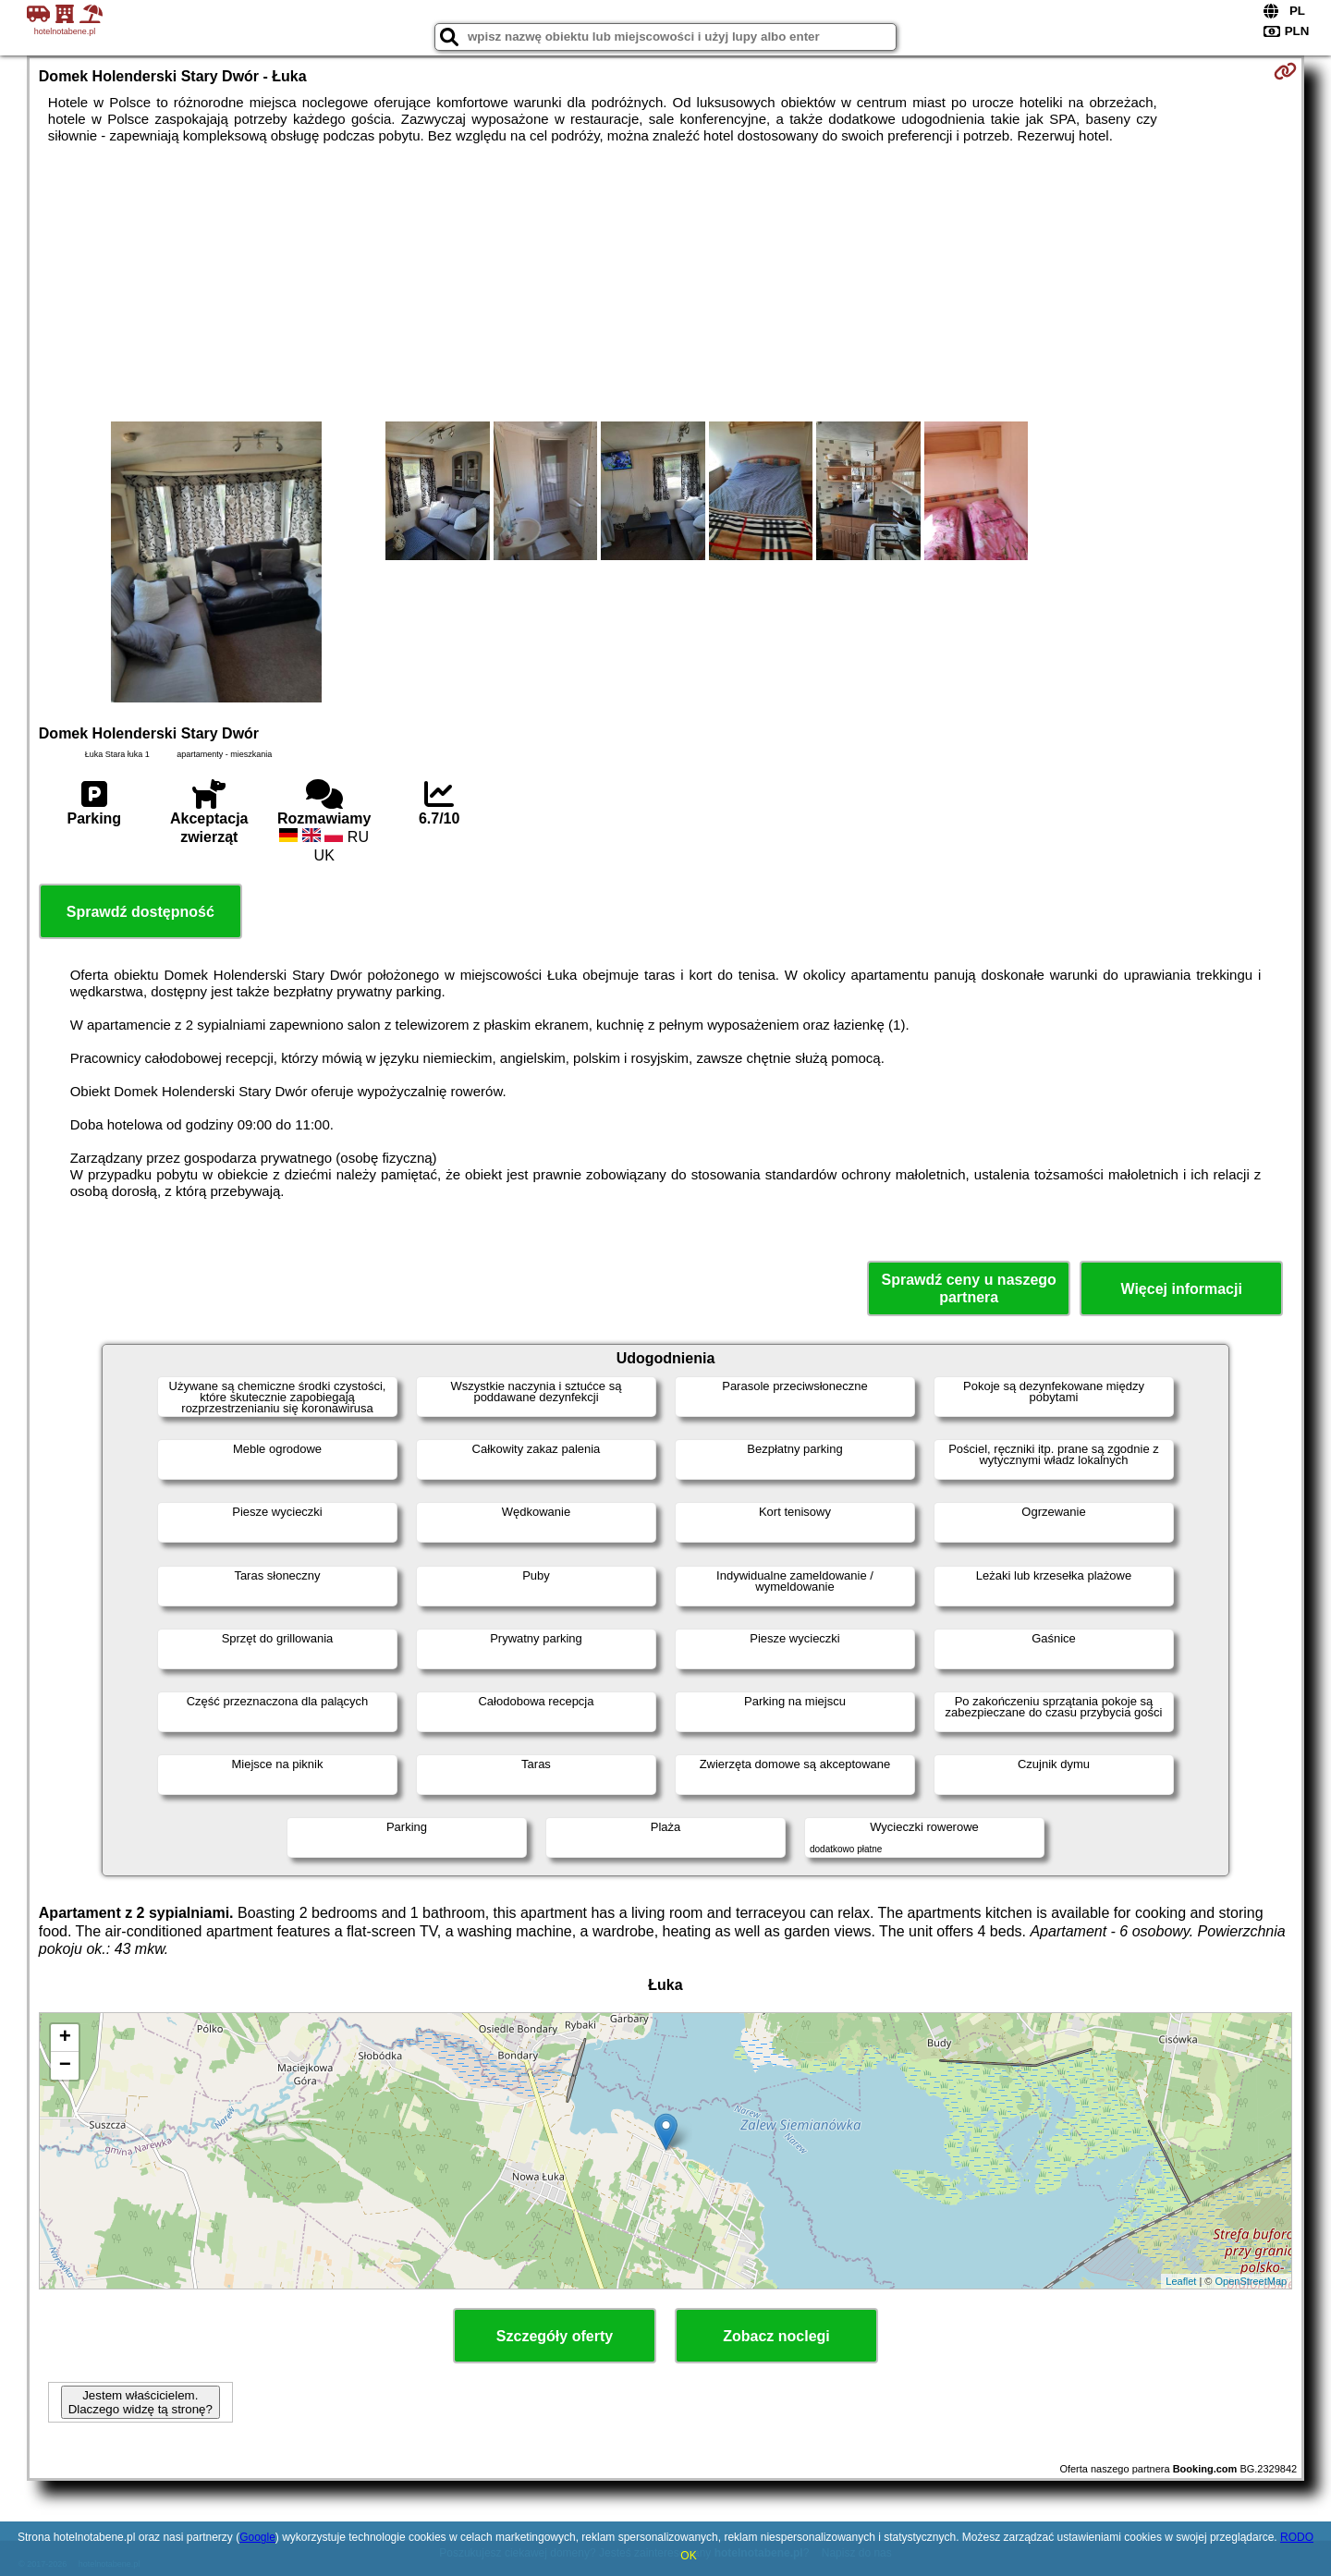 The width and height of the screenshot is (1331, 2576). Describe the element at coordinates (1180, 1289) in the screenshot. I see `Więcej informacji` at that location.